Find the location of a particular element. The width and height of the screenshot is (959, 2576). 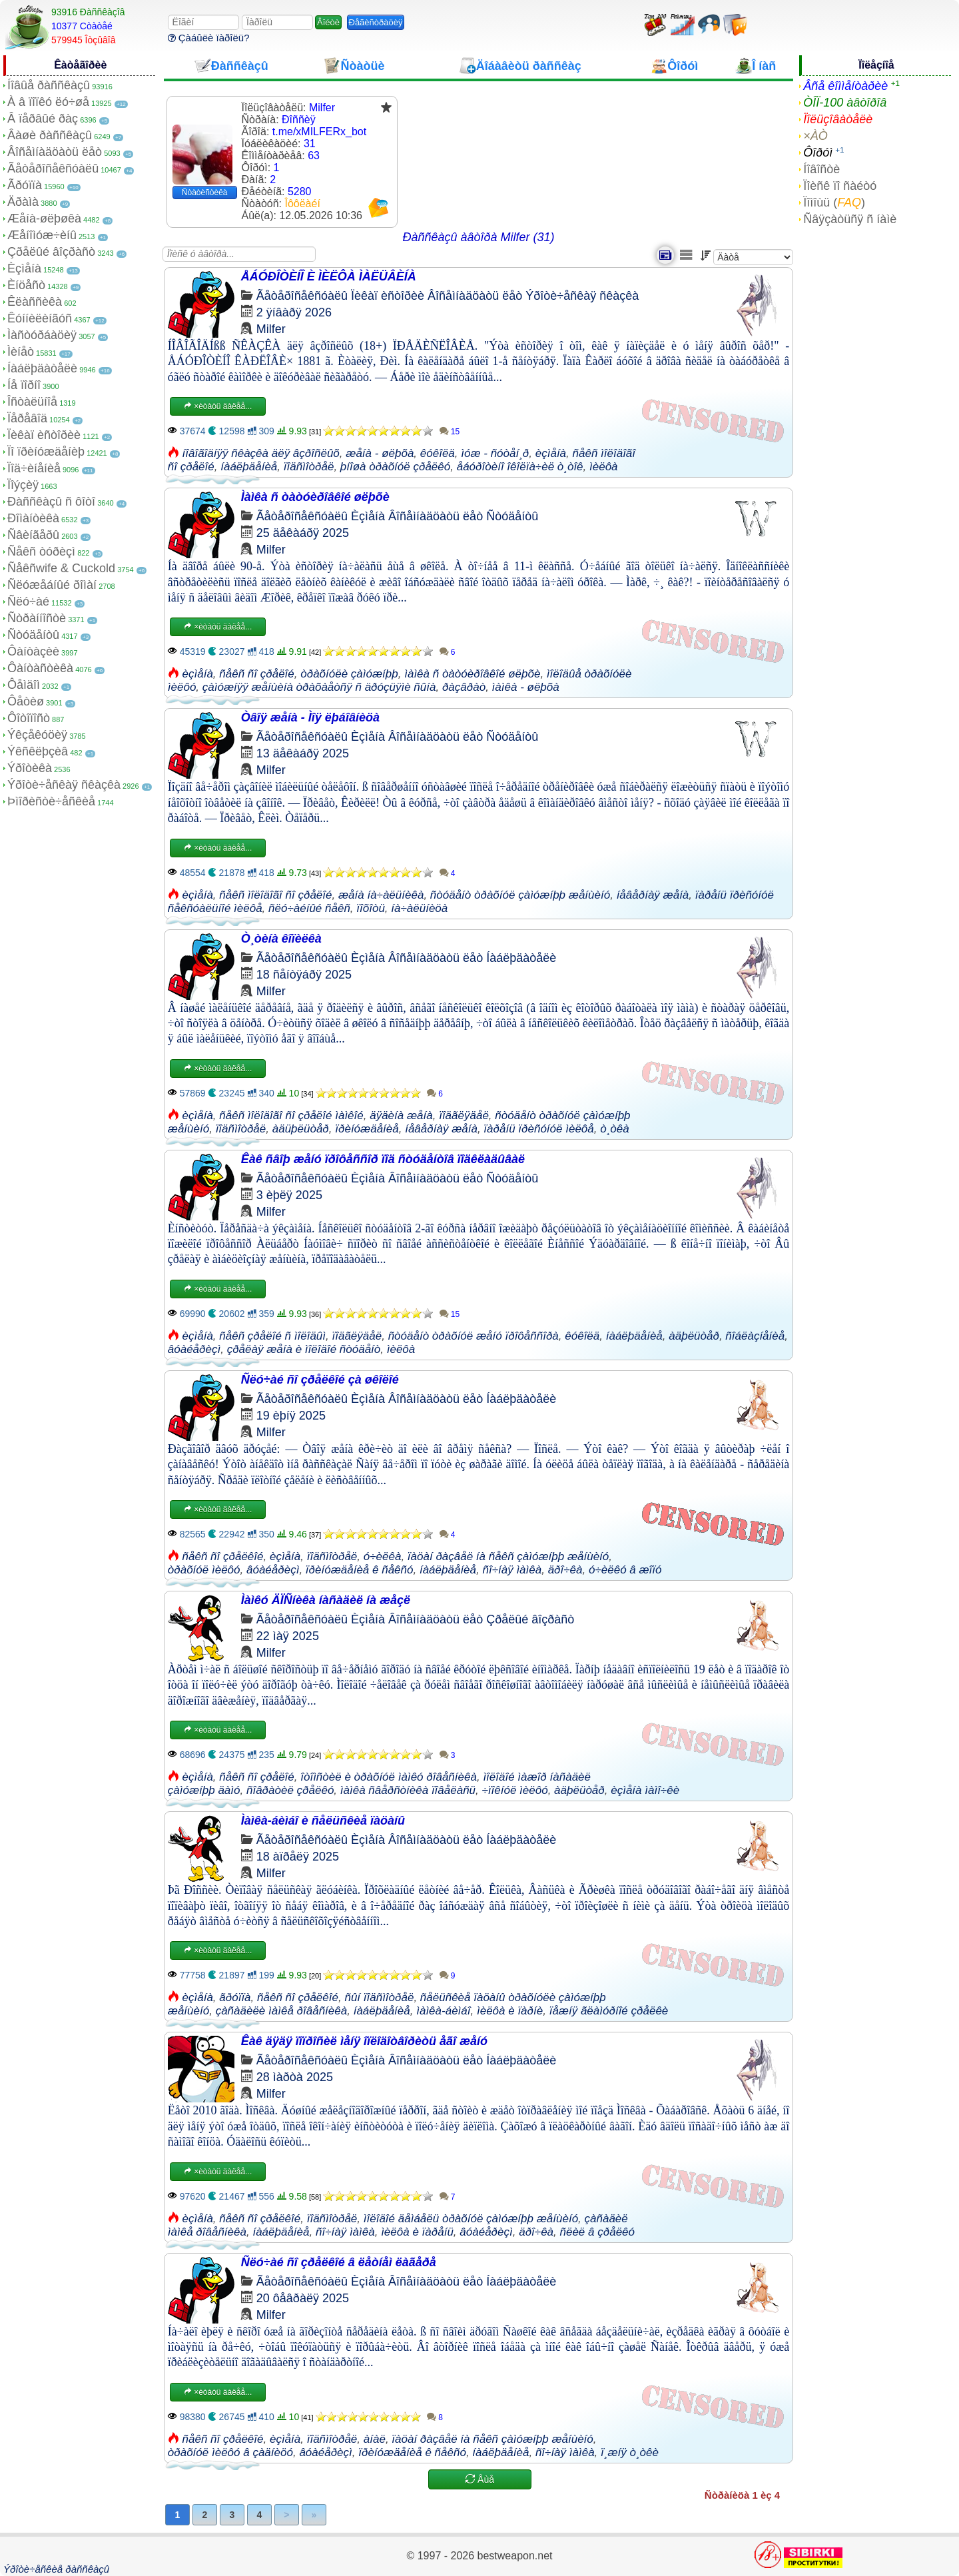

Ïîìîùü () is located at coordinates (834, 202).